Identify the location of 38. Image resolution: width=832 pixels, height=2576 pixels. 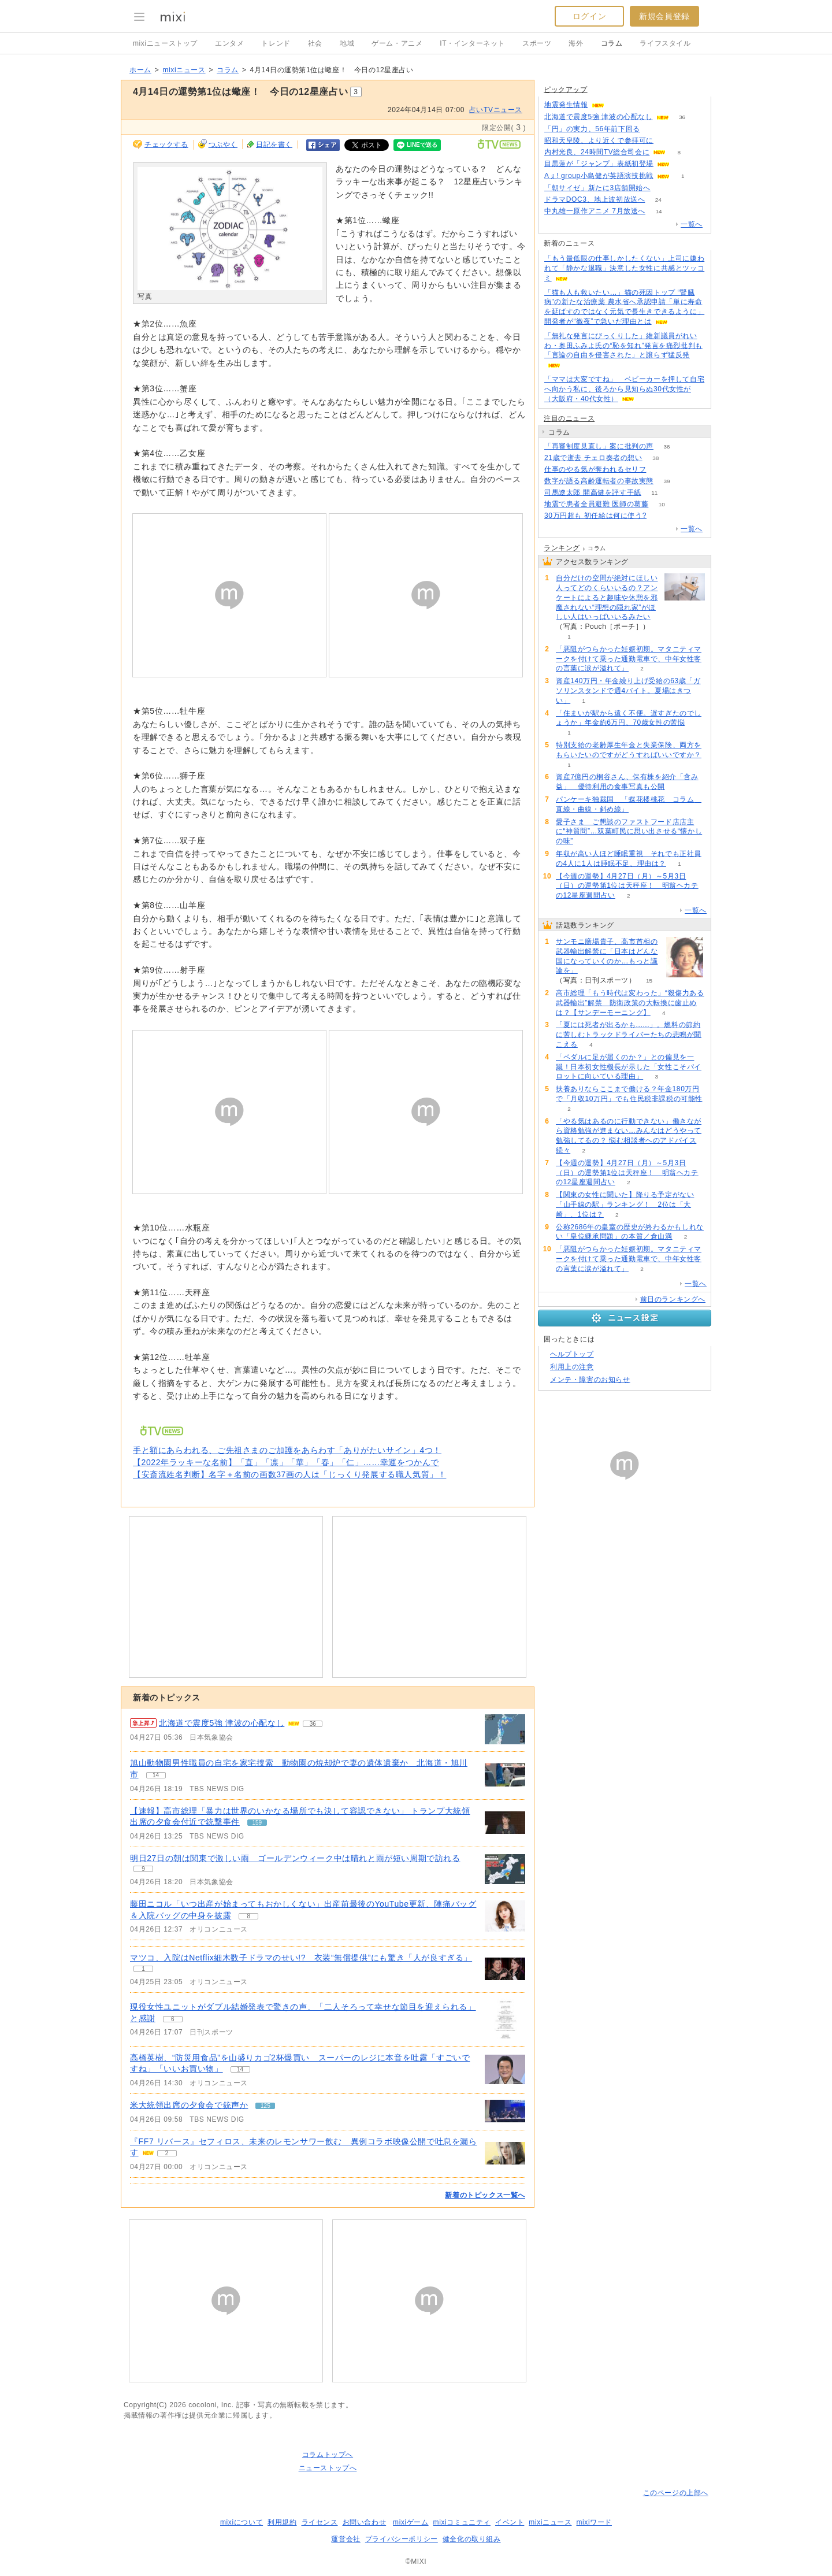
(655, 458).